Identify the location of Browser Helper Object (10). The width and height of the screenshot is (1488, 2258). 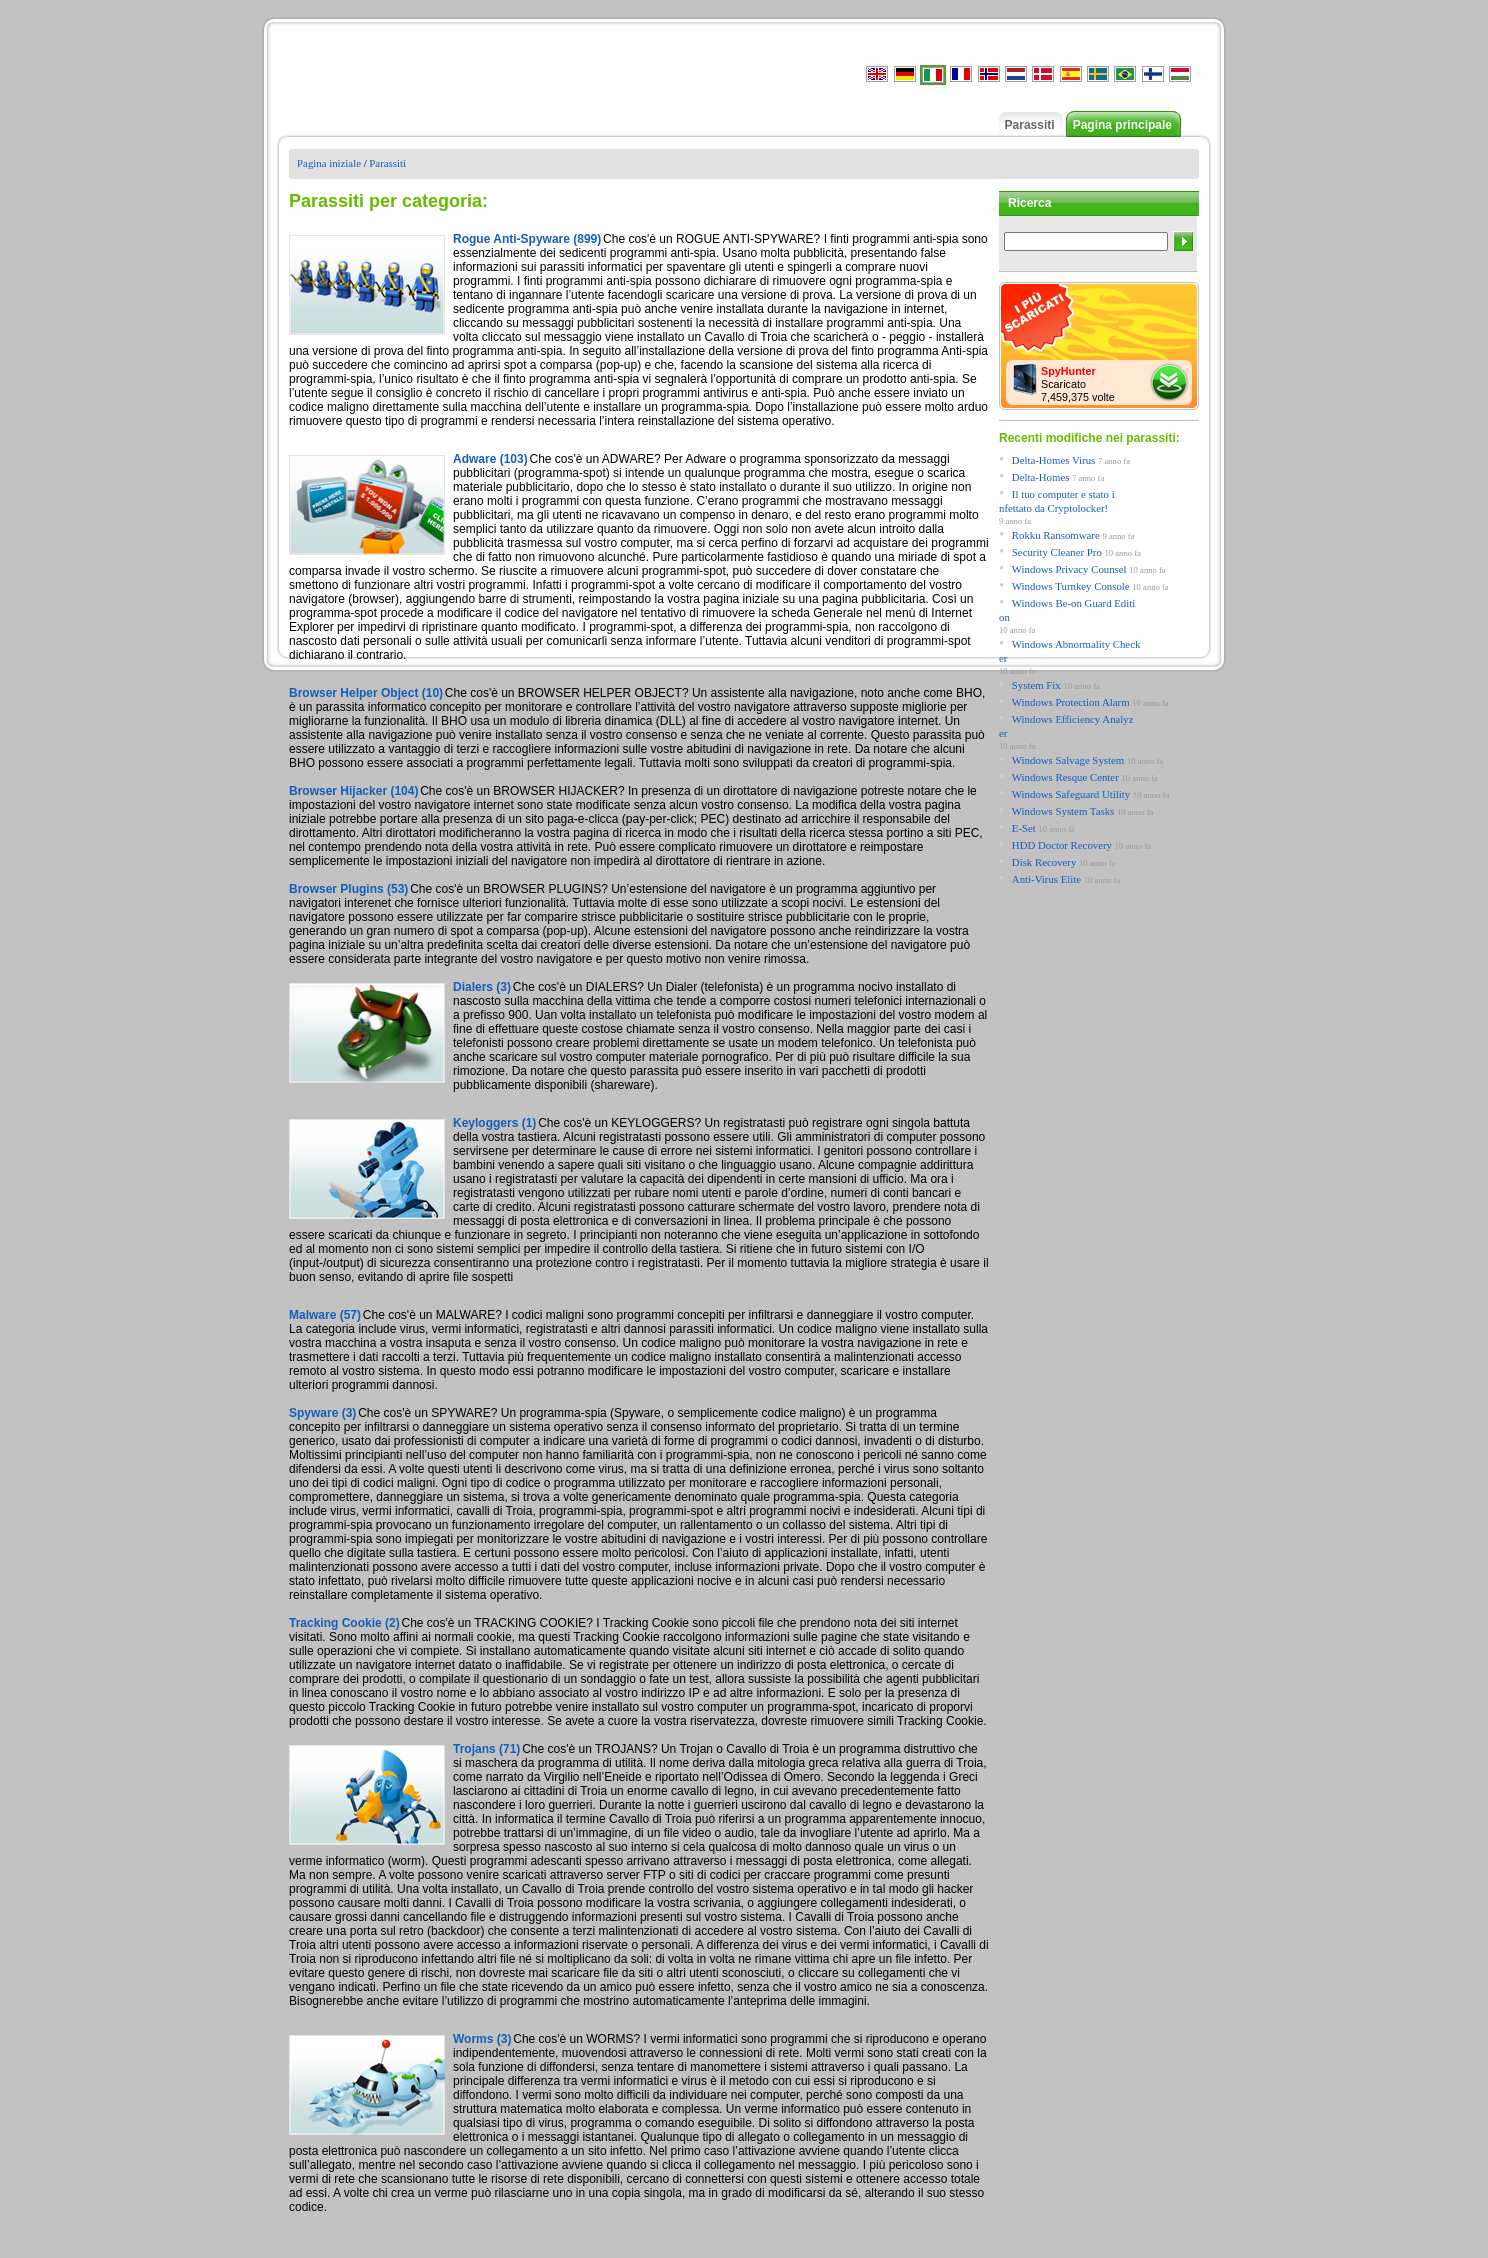
(366, 693).